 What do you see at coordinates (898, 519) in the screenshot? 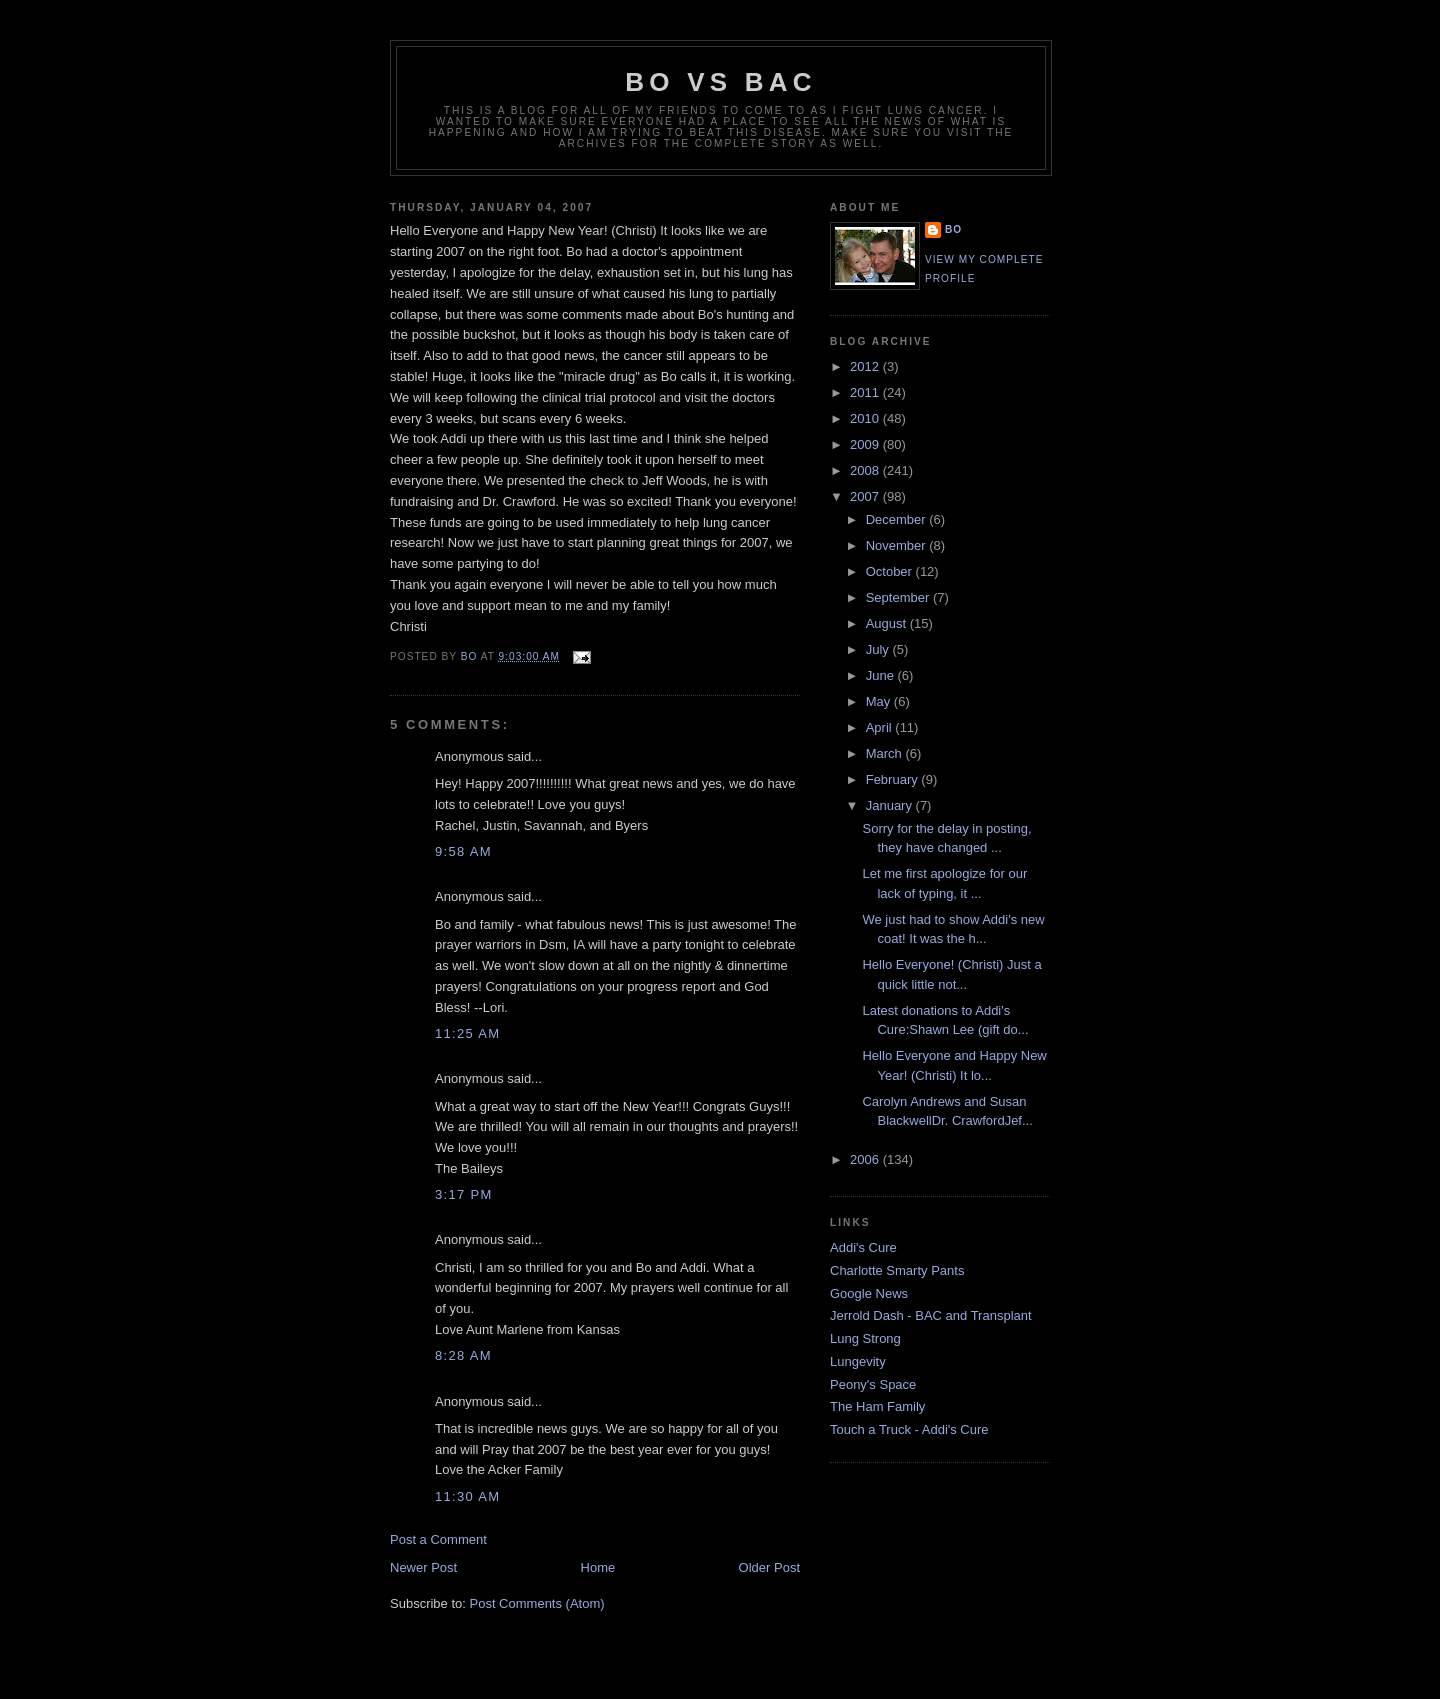
I see `December` at bounding box center [898, 519].